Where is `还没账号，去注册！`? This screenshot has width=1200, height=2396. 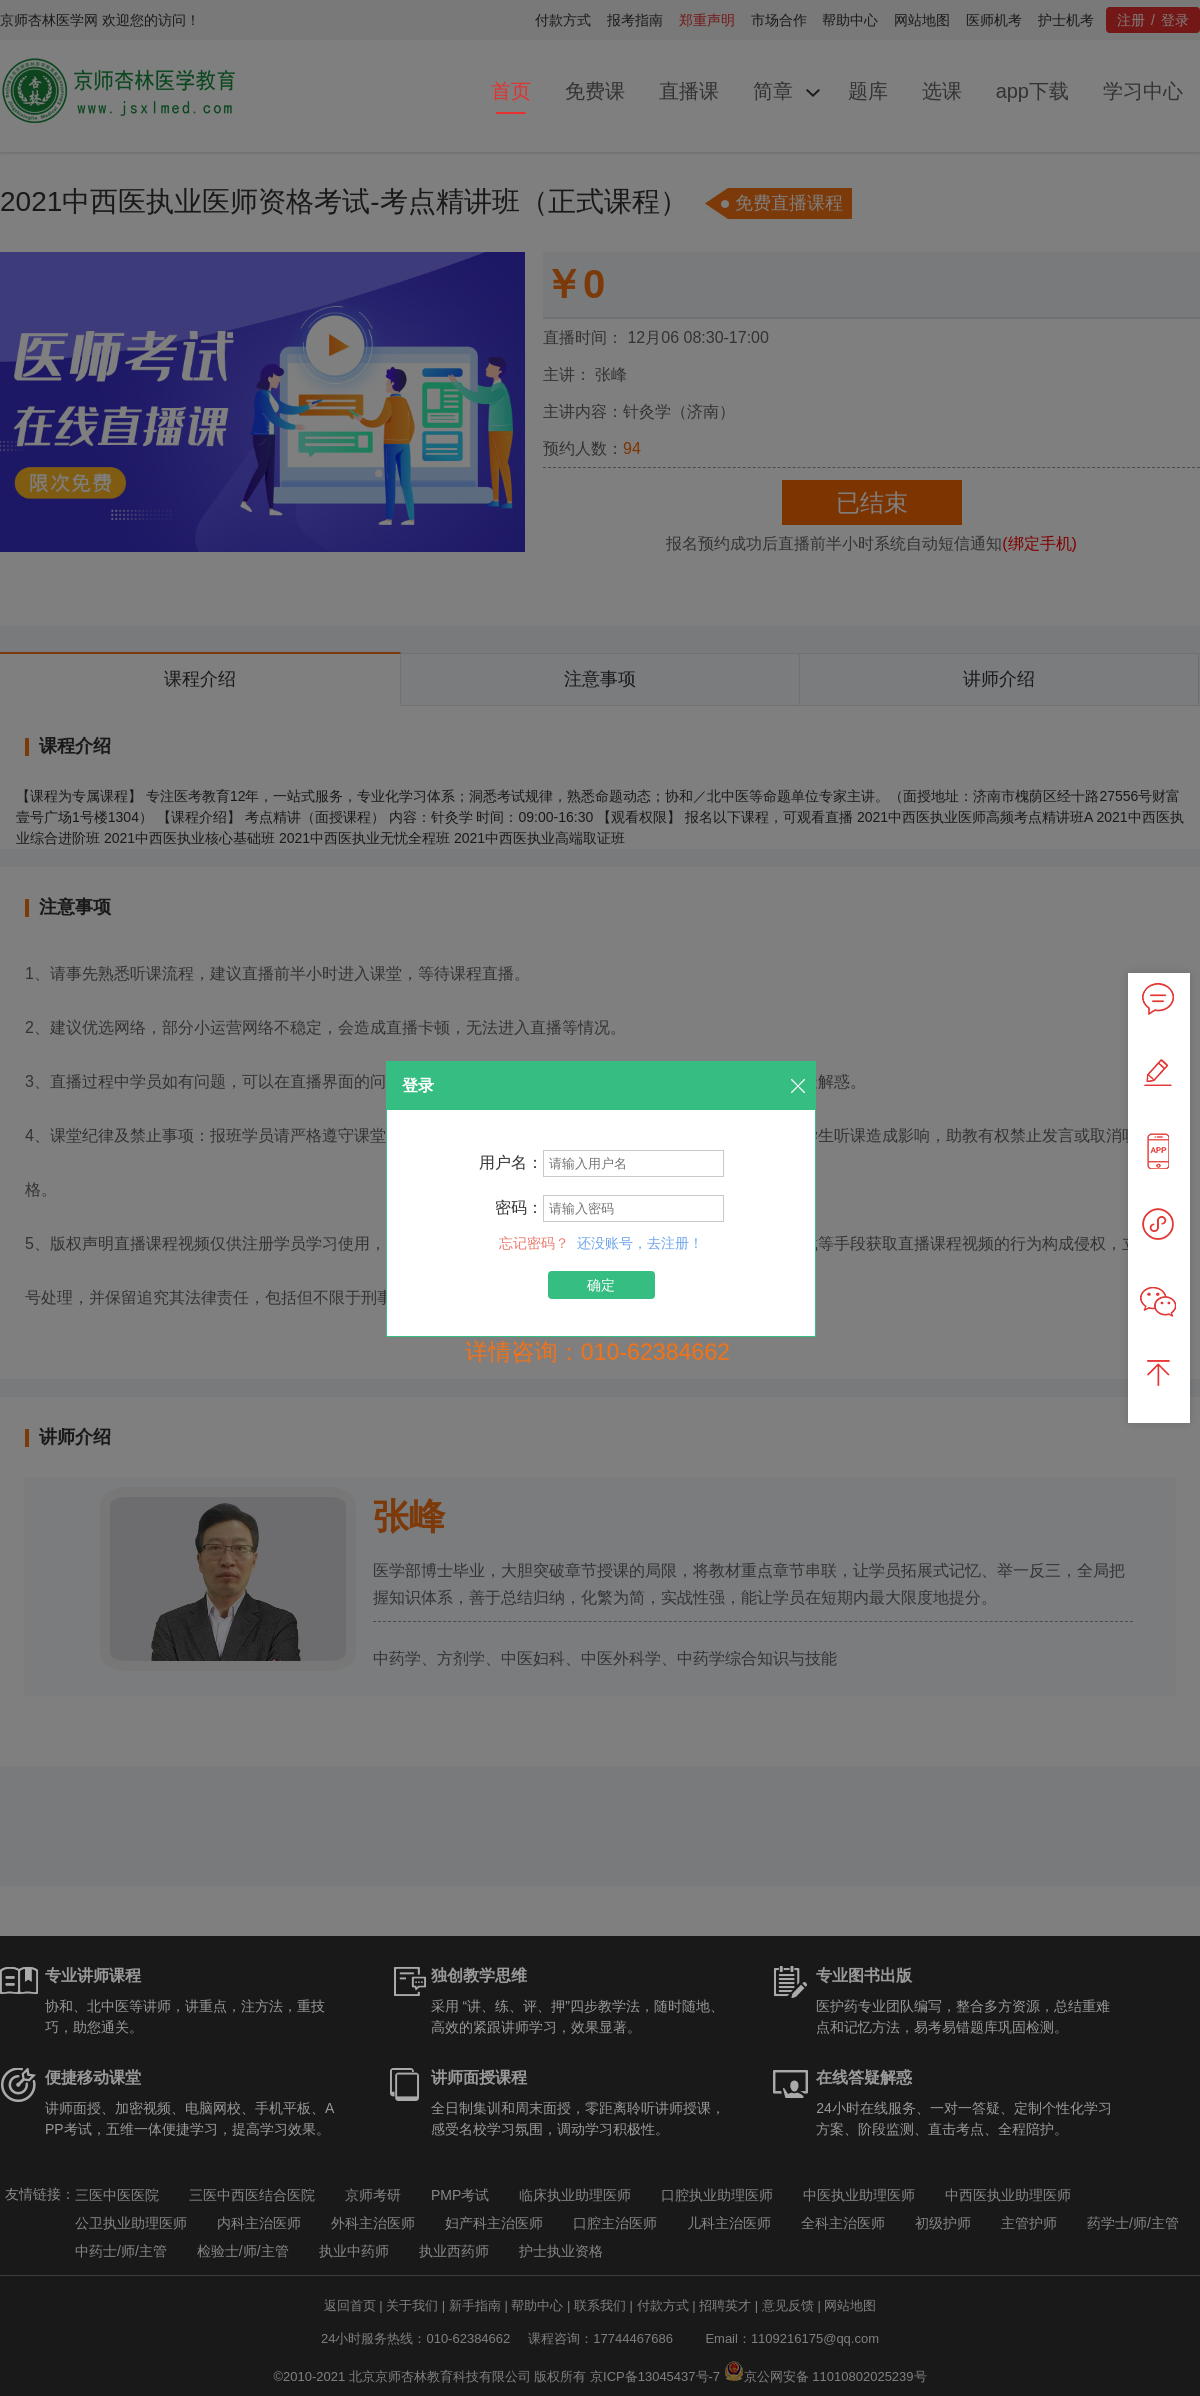
还没账号，去注册！ is located at coordinates (640, 1243).